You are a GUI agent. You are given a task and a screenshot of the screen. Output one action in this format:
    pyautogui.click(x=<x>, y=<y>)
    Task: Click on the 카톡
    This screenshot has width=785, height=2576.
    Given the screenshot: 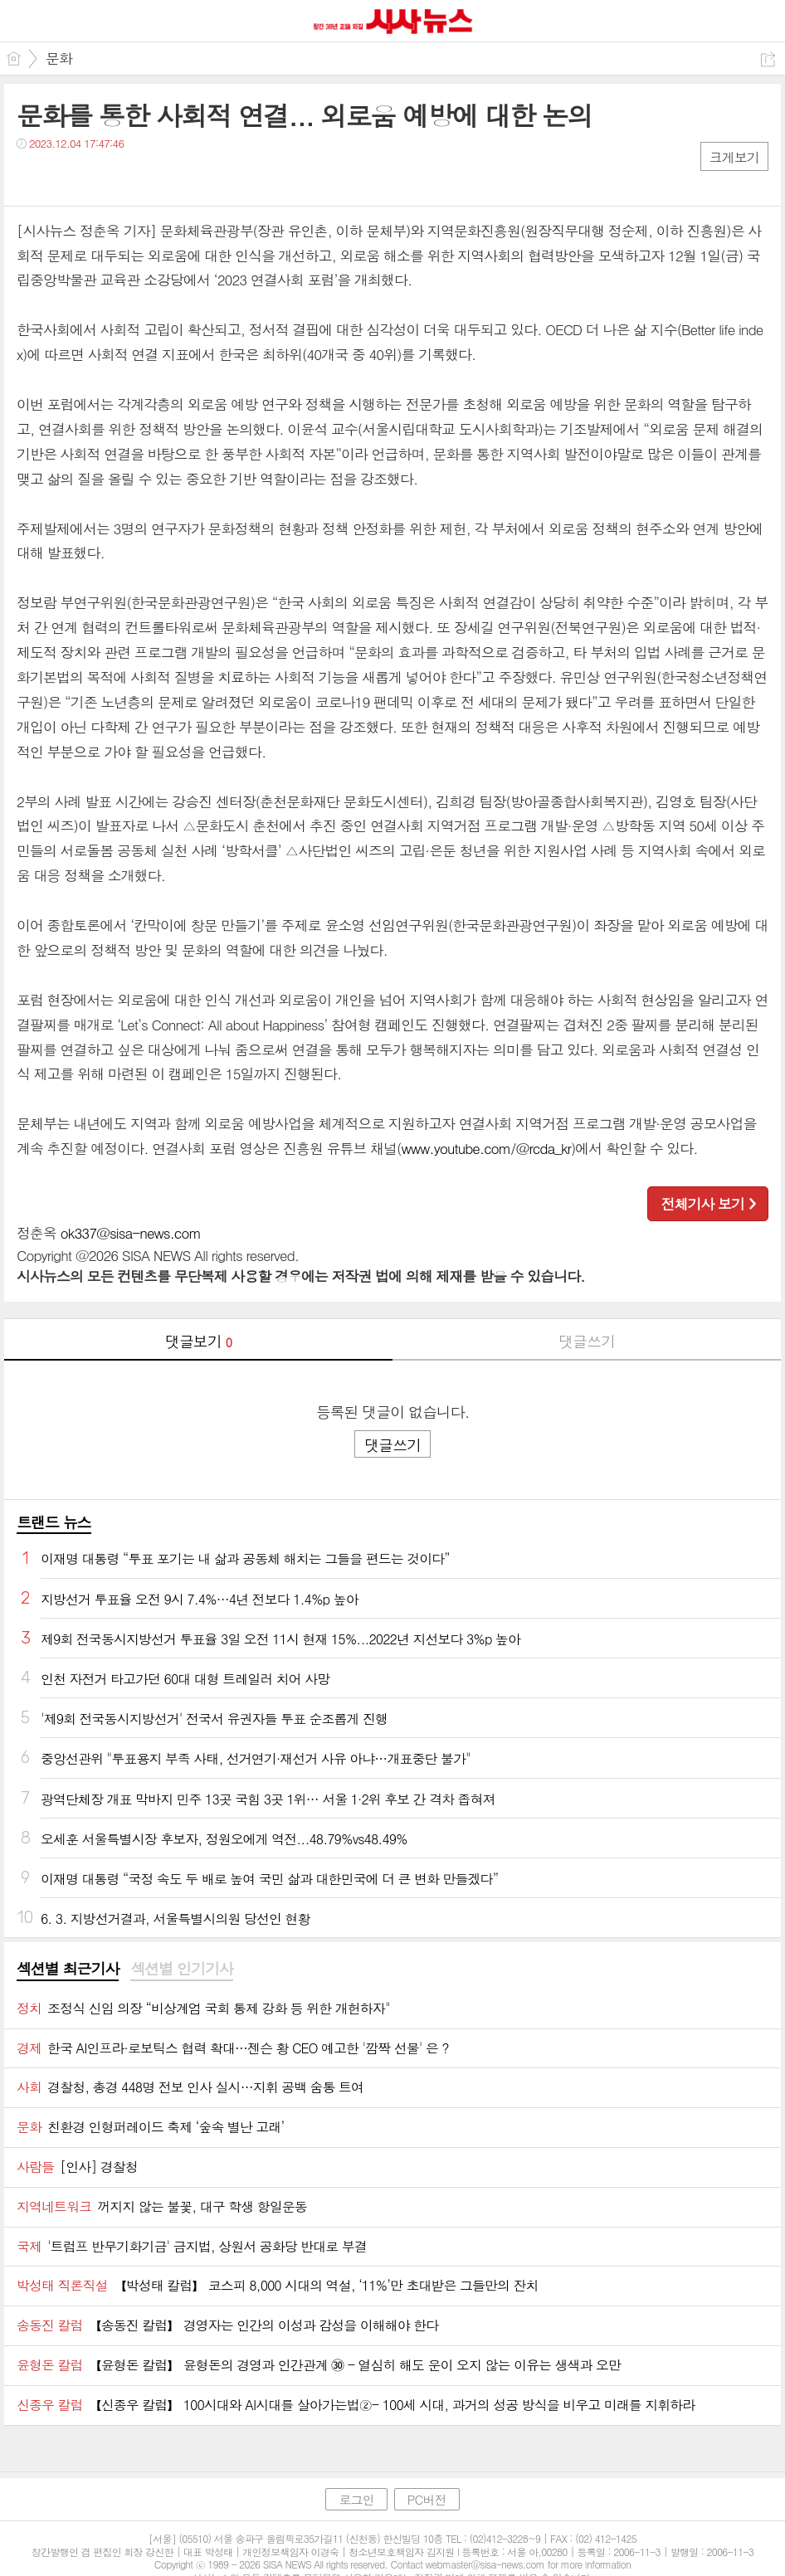 What is the action you would take?
    pyautogui.click(x=97, y=177)
    